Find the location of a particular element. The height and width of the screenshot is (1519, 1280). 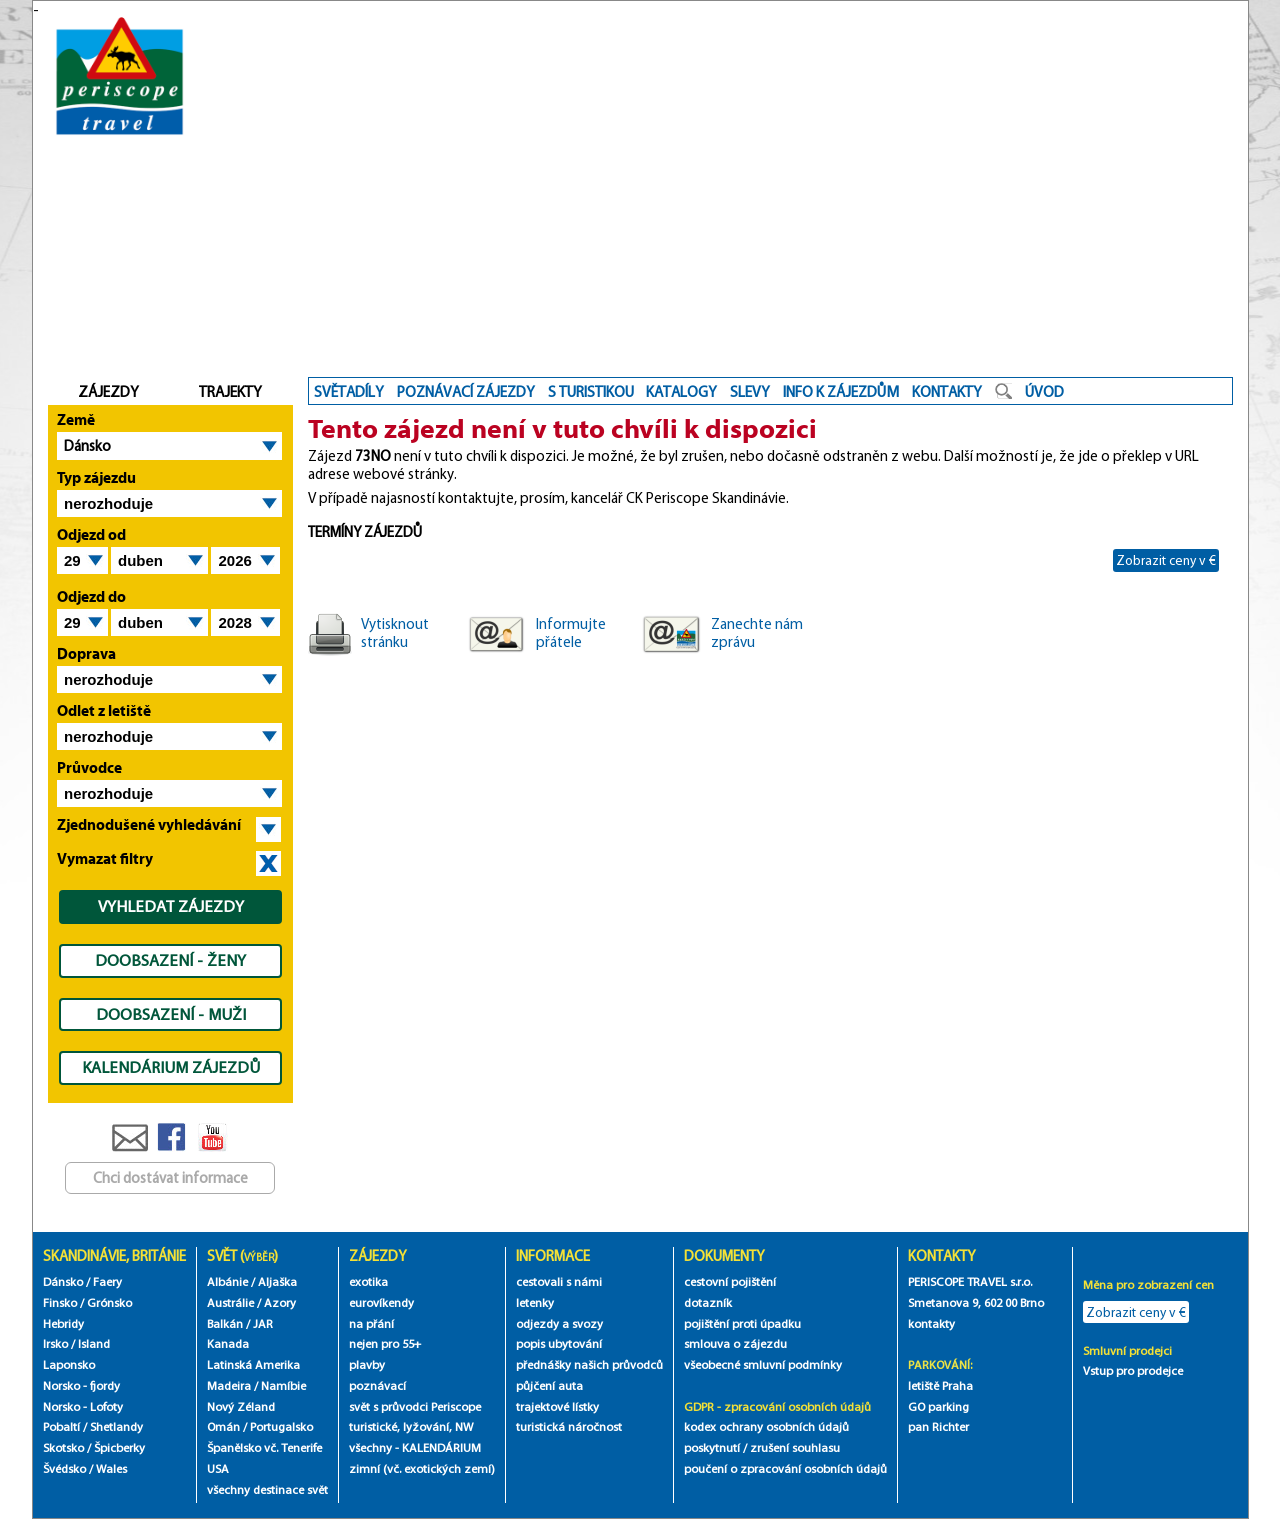

nejen pro 55+ is located at coordinates (385, 1343).